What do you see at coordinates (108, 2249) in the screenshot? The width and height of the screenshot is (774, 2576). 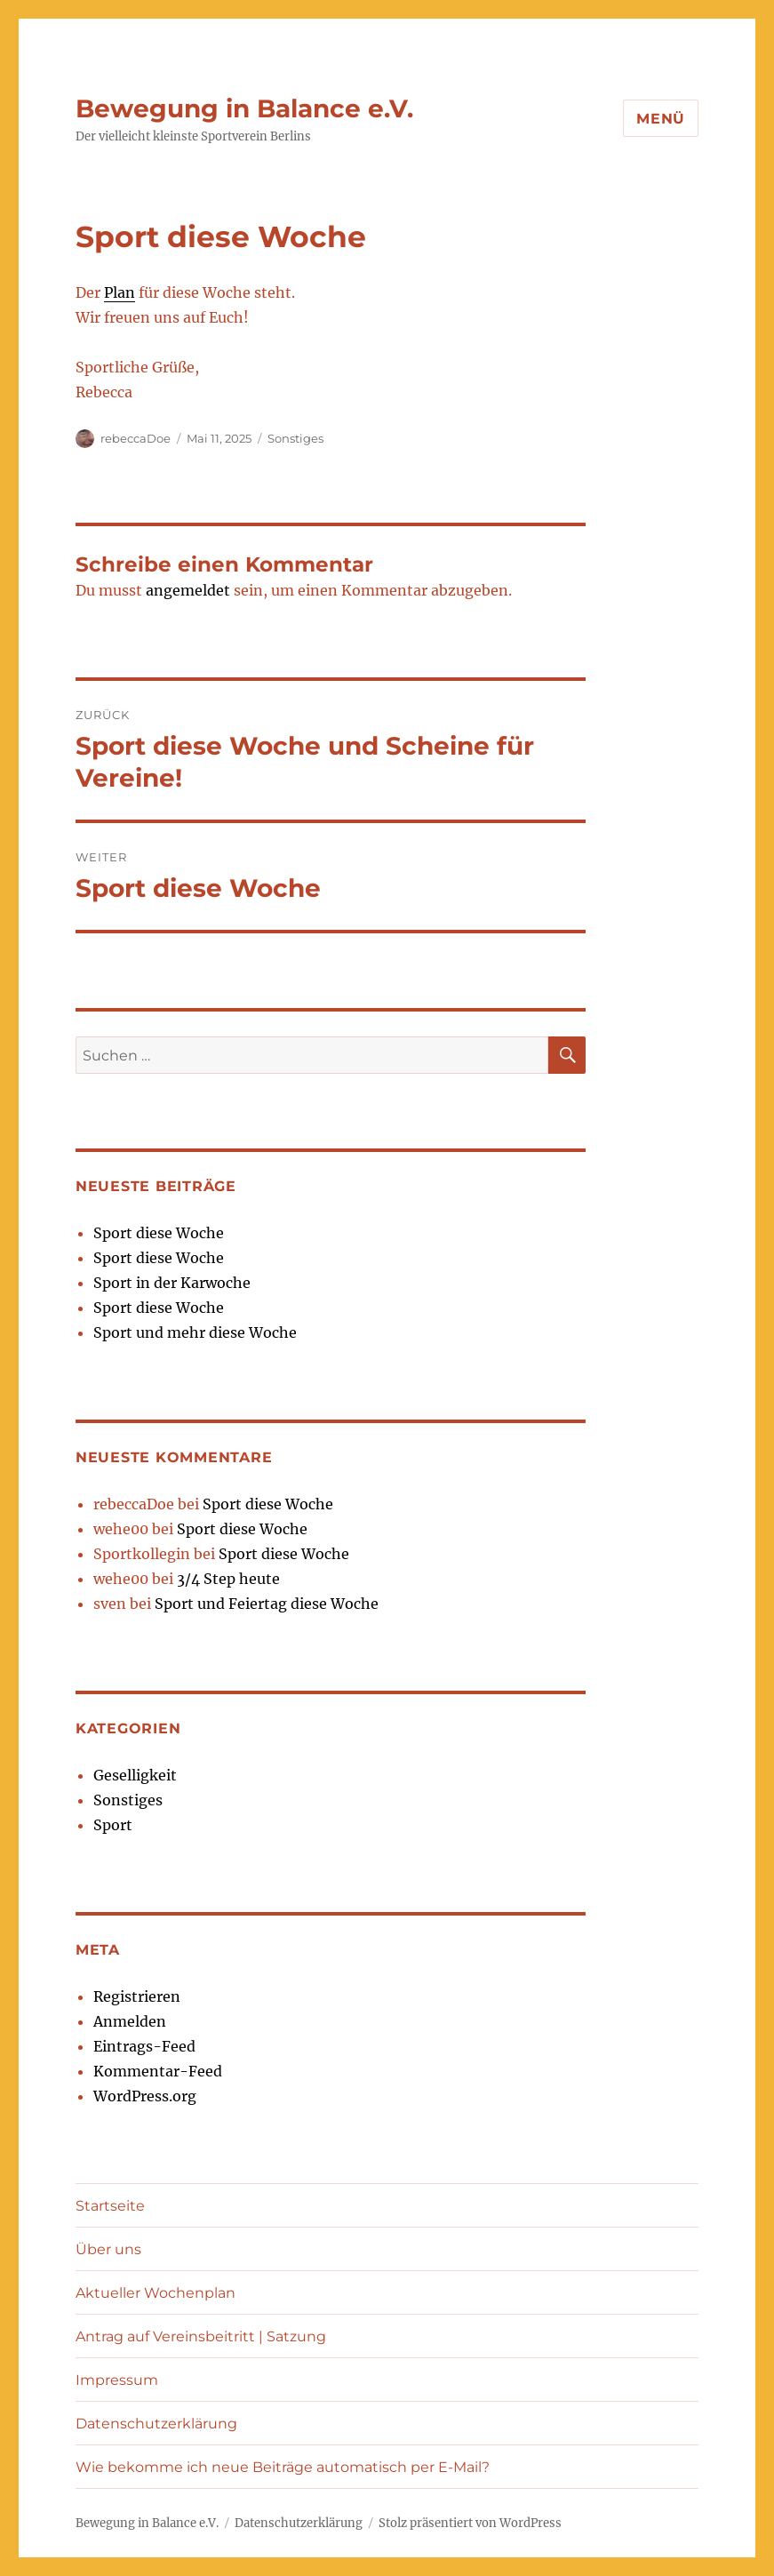 I see `Über uns` at bounding box center [108, 2249].